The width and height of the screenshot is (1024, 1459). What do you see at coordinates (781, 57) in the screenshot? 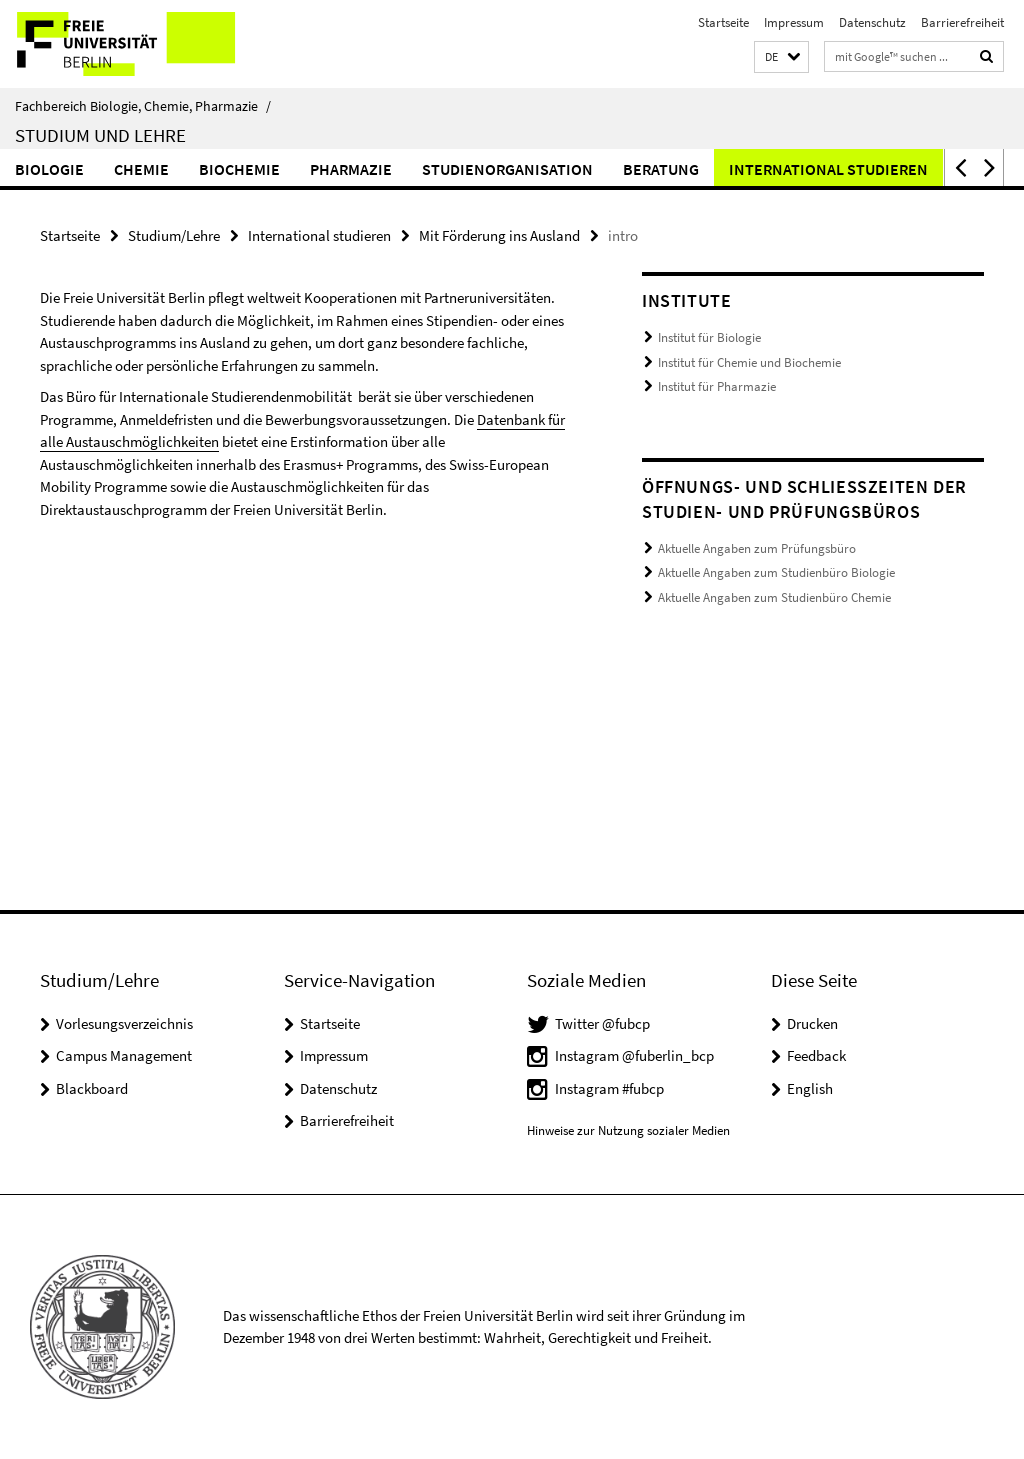
I see `[button]` at bounding box center [781, 57].